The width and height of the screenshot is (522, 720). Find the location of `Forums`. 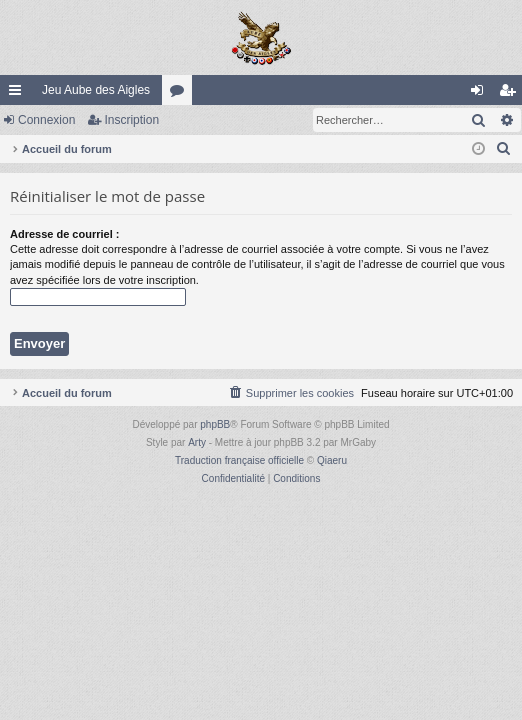

Forums is located at coordinates (181, 94).